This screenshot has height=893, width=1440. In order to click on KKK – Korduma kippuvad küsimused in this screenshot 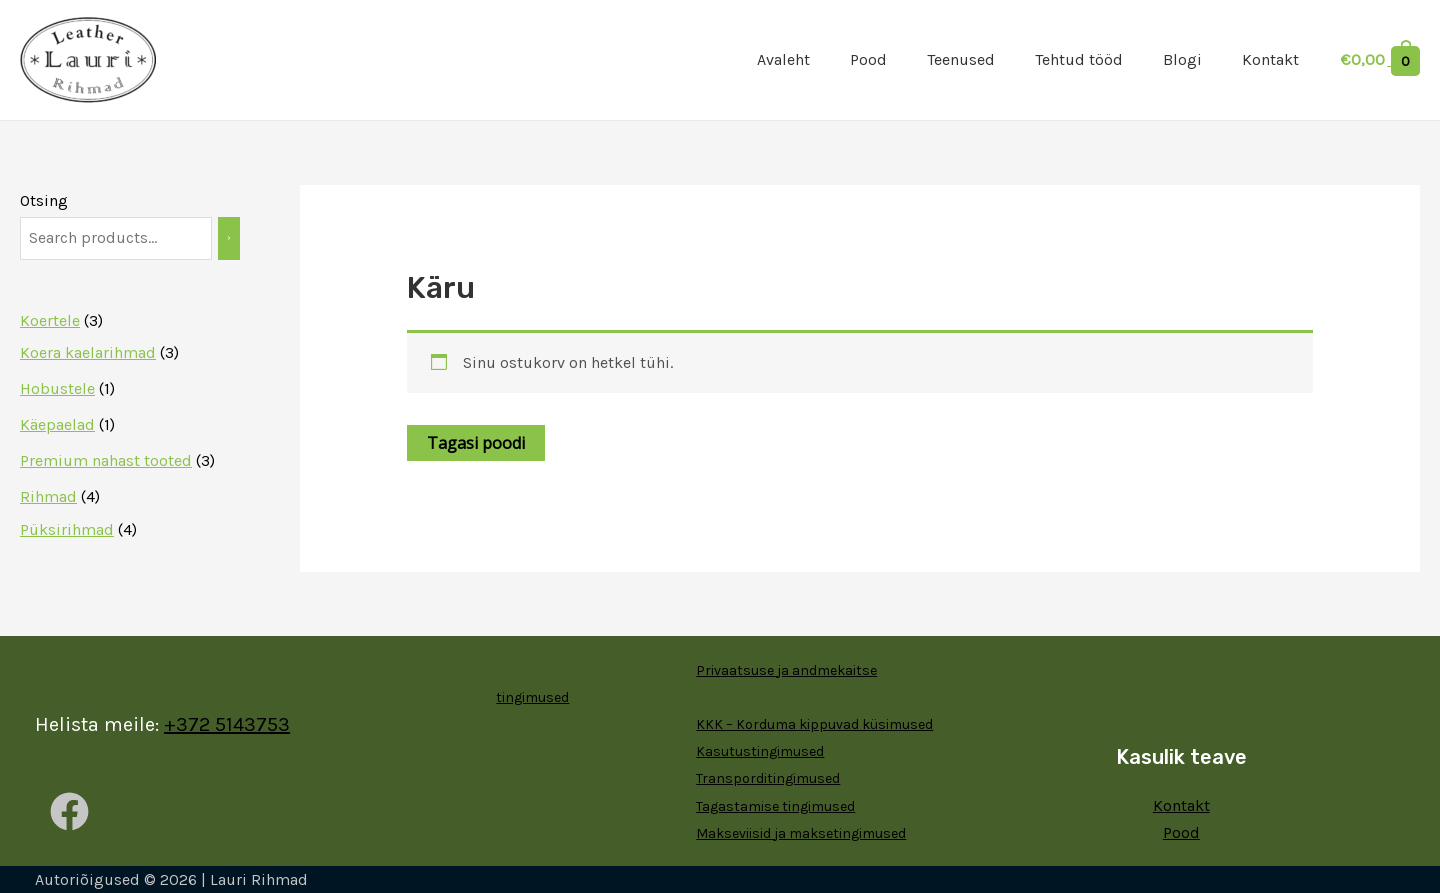, I will do `click(814, 724)`.